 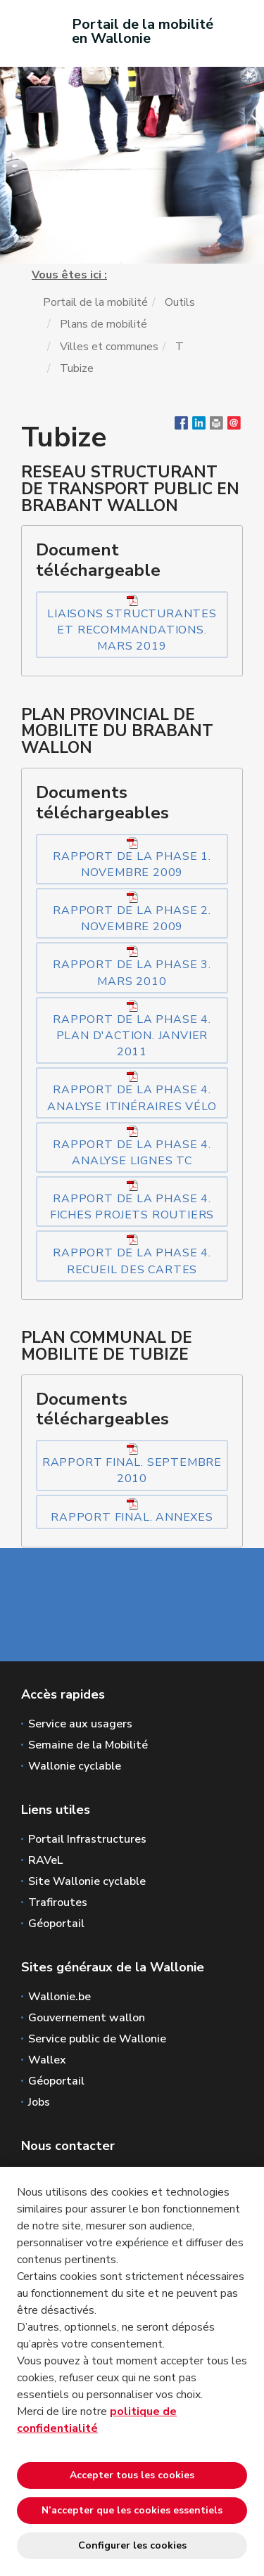 What do you see at coordinates (216, 426) in the screenshot?
I see `[button]` at bounding box center [216, 426].